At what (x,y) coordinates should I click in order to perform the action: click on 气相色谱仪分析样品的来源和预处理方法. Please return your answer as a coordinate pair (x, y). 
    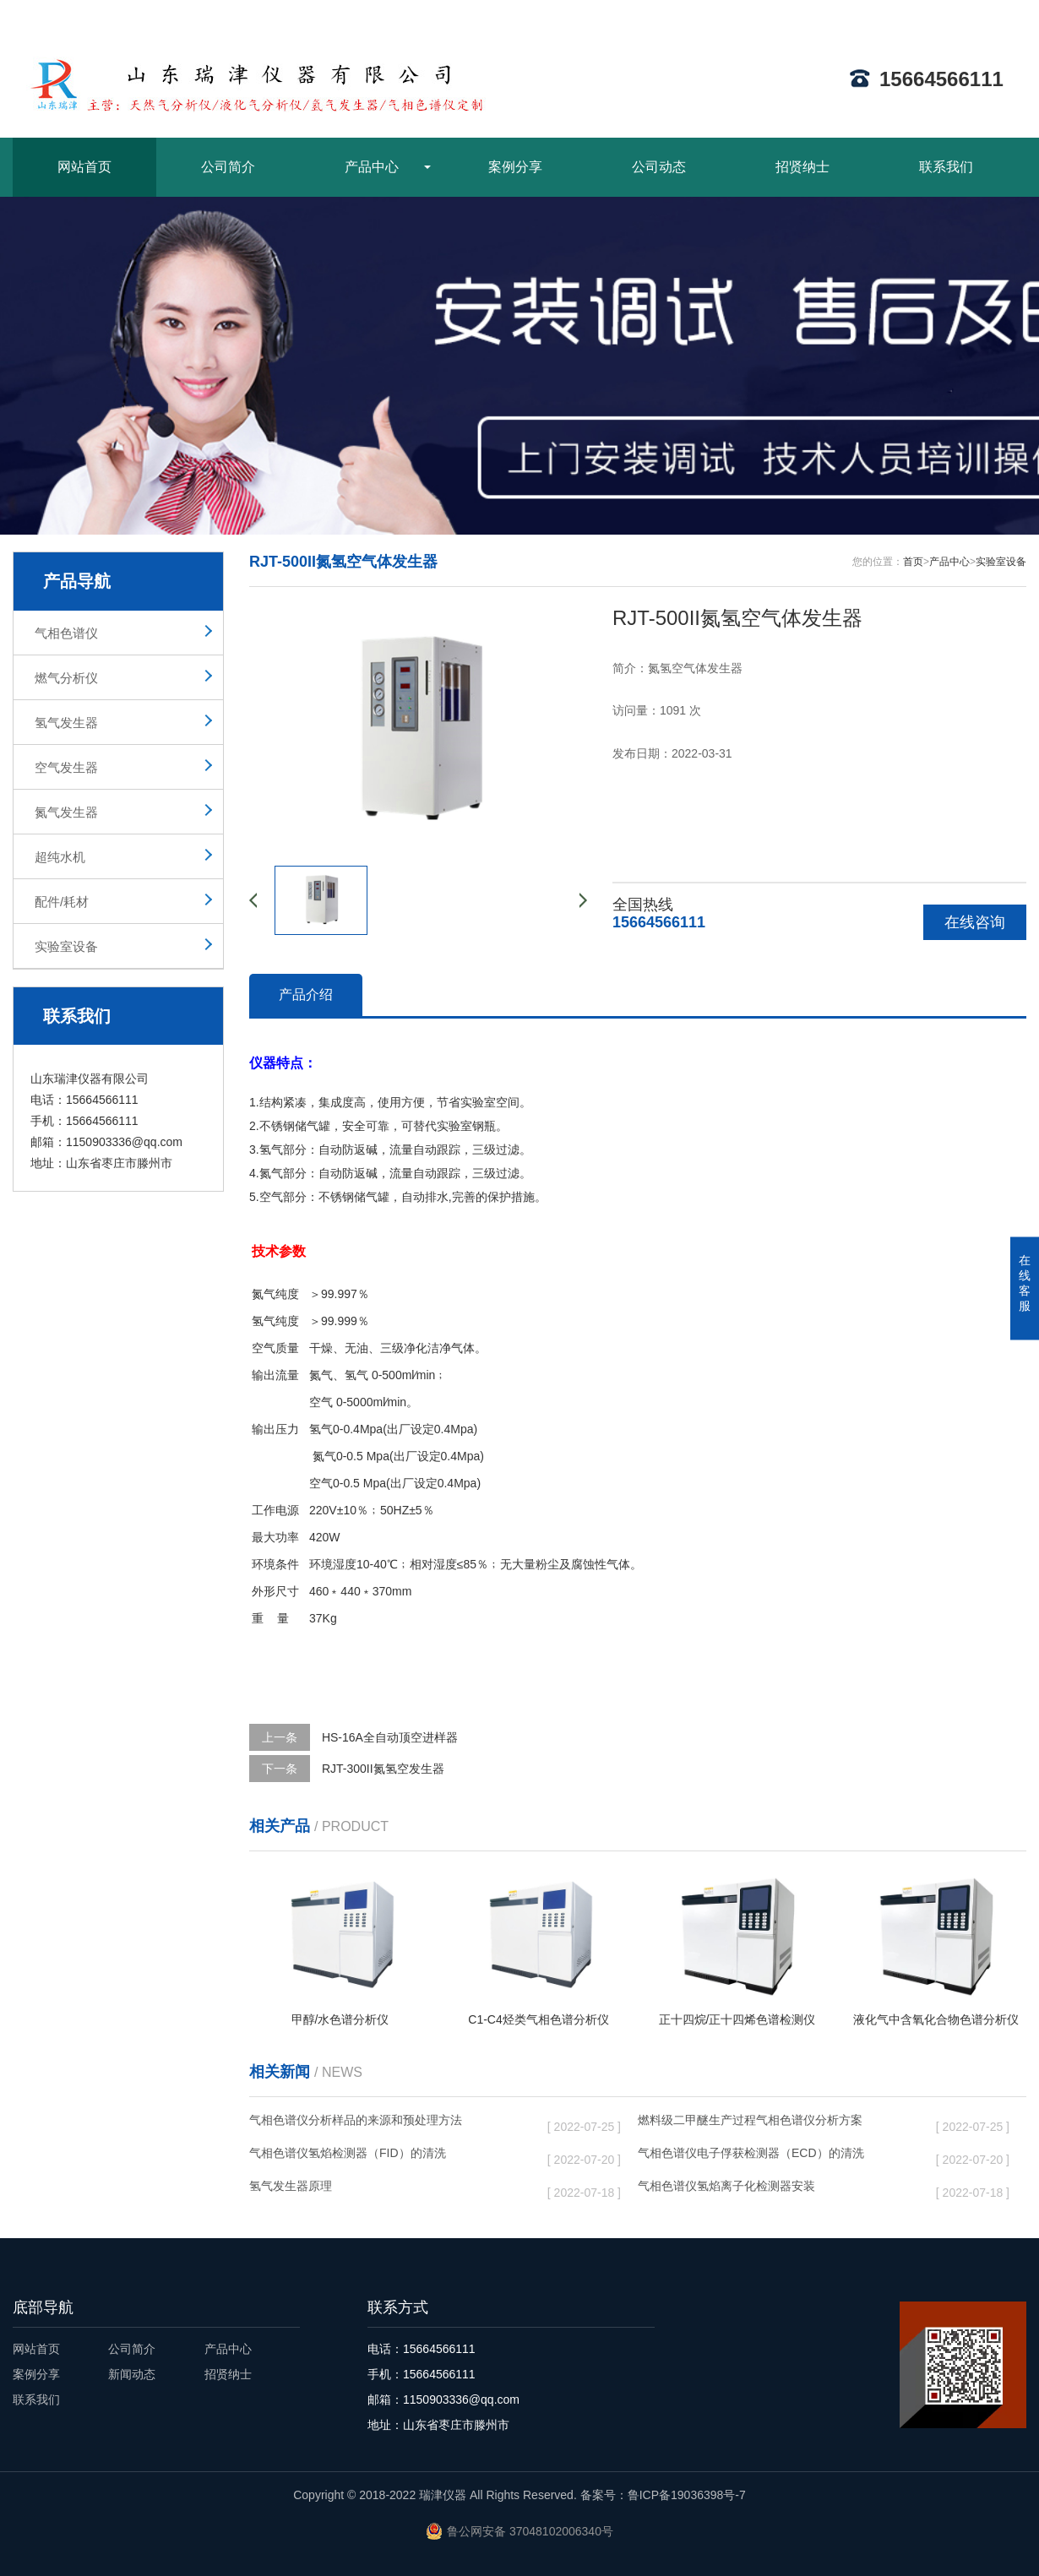
    Looking at the image, I should click on (385, 2123).